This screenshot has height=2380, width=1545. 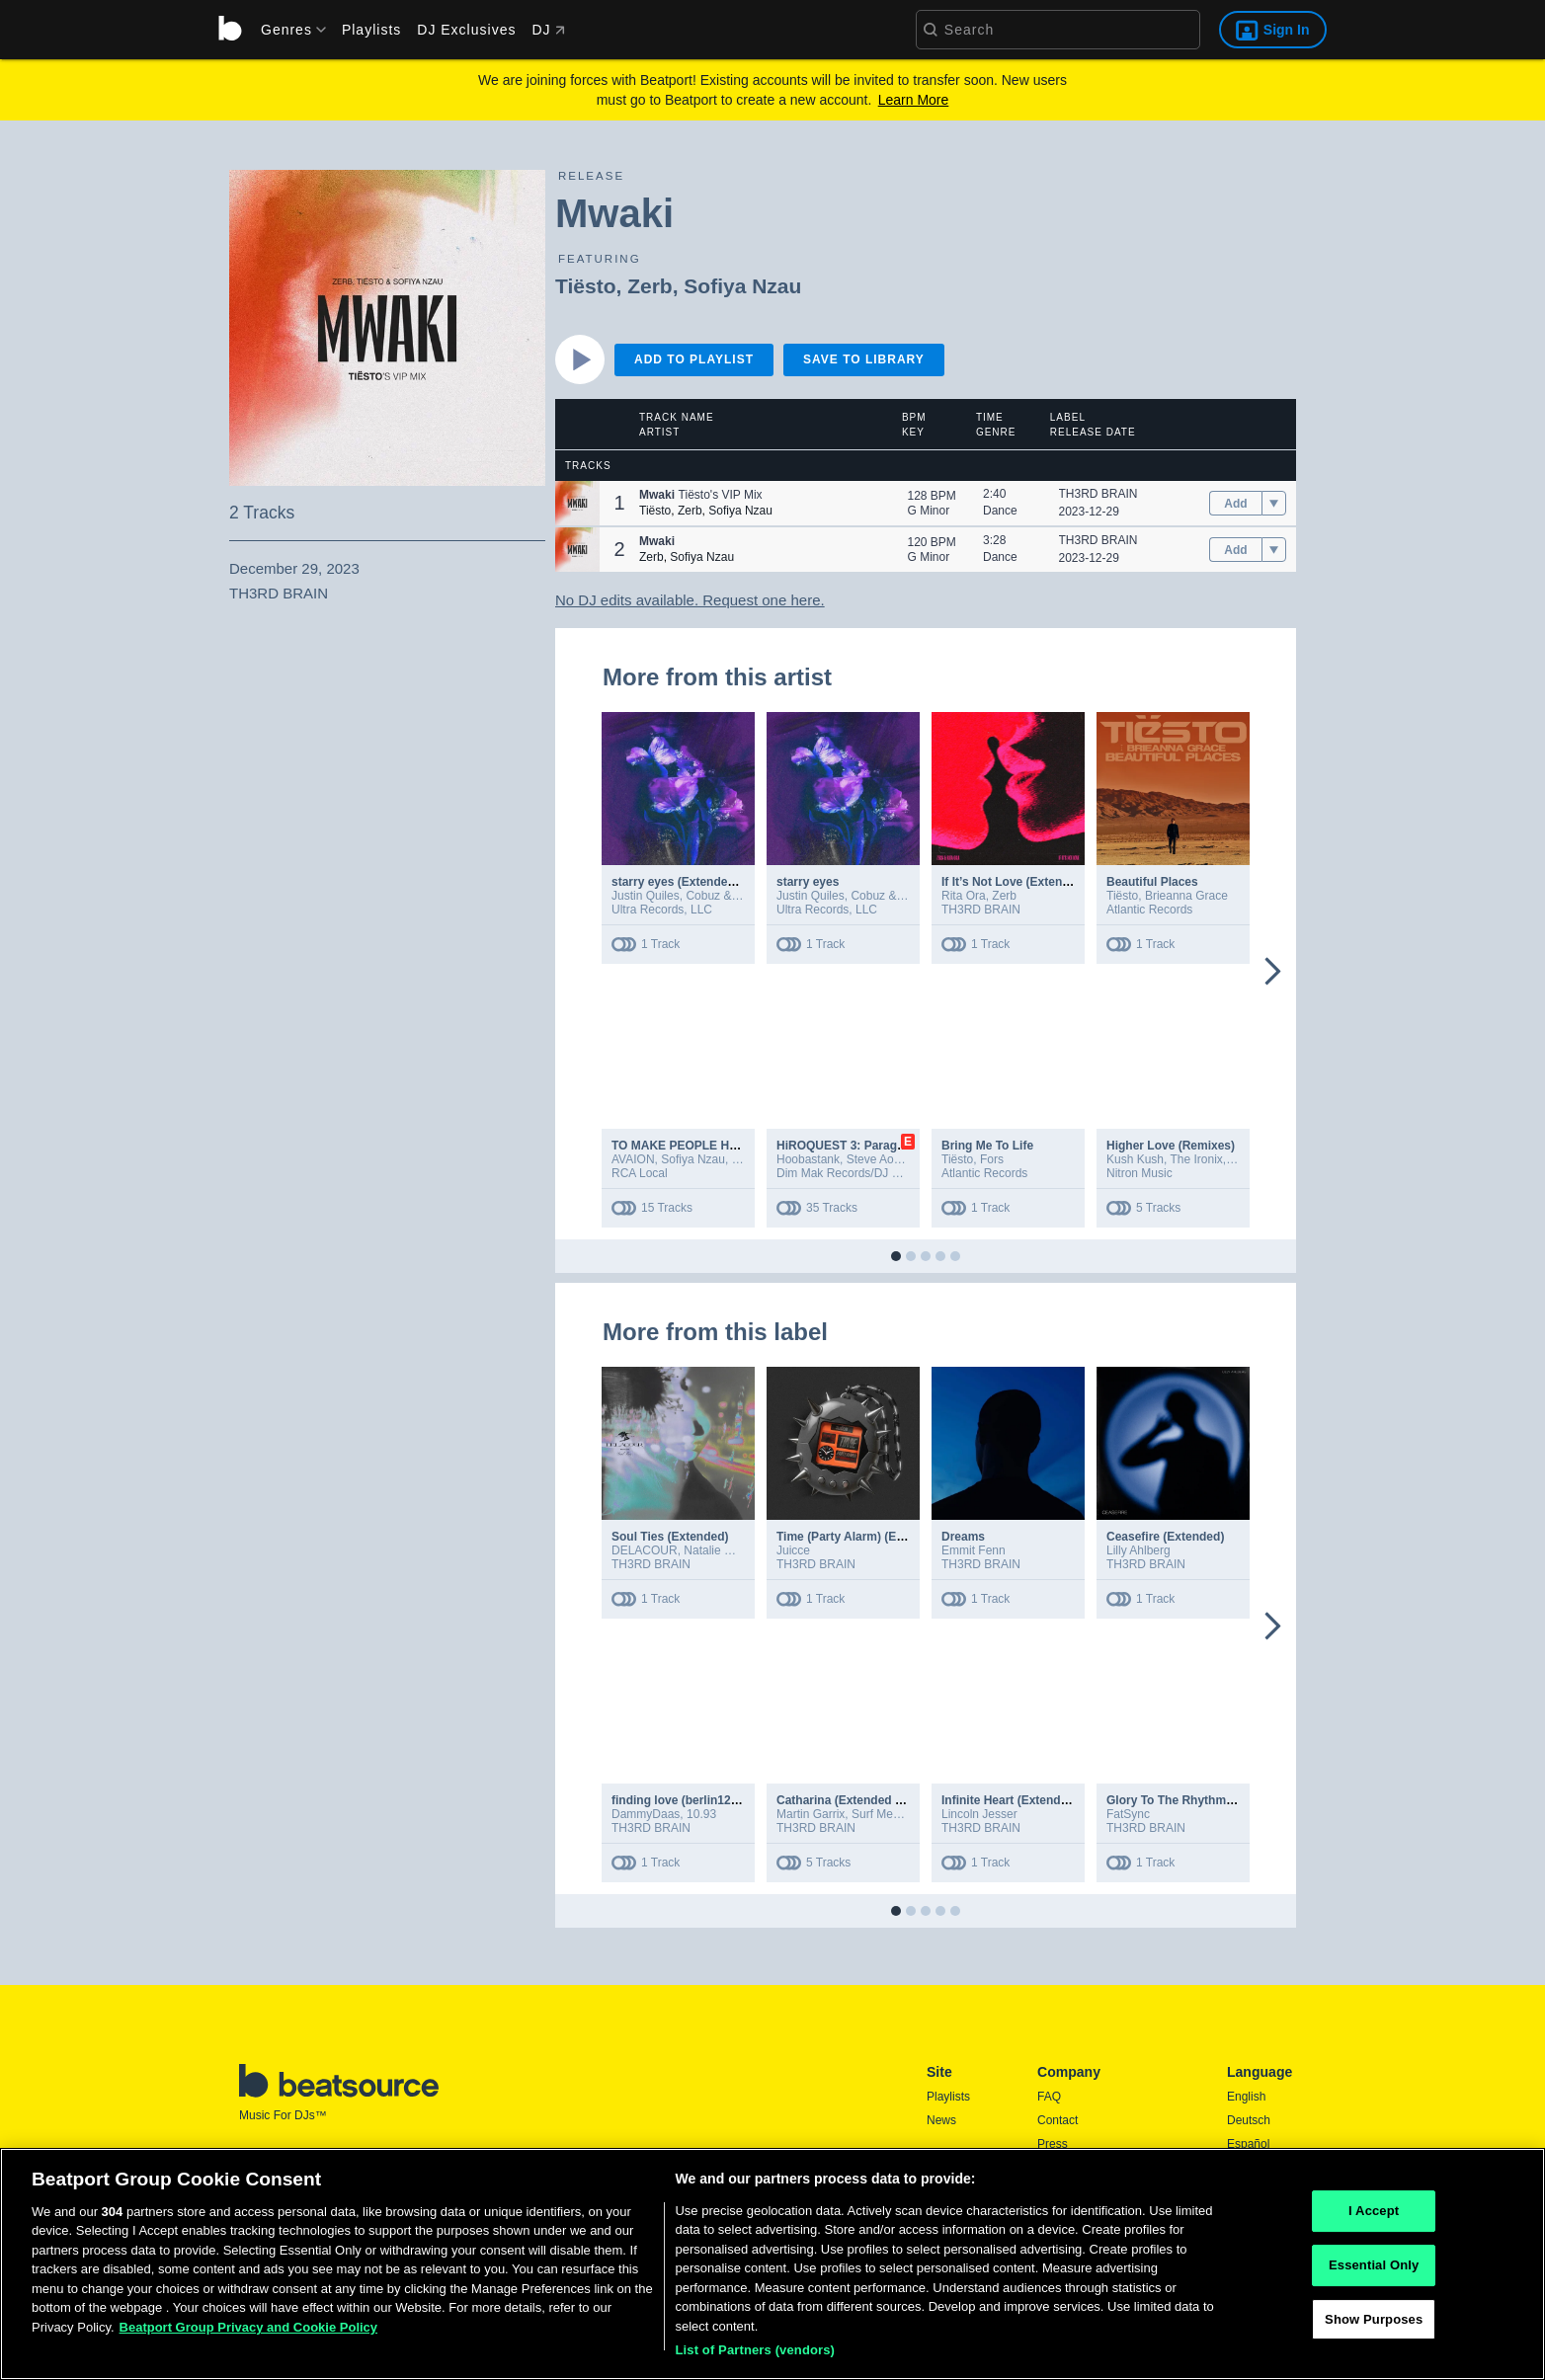 I want to click on Catharina (Extended Remixes), so click(x=861, y=1800).